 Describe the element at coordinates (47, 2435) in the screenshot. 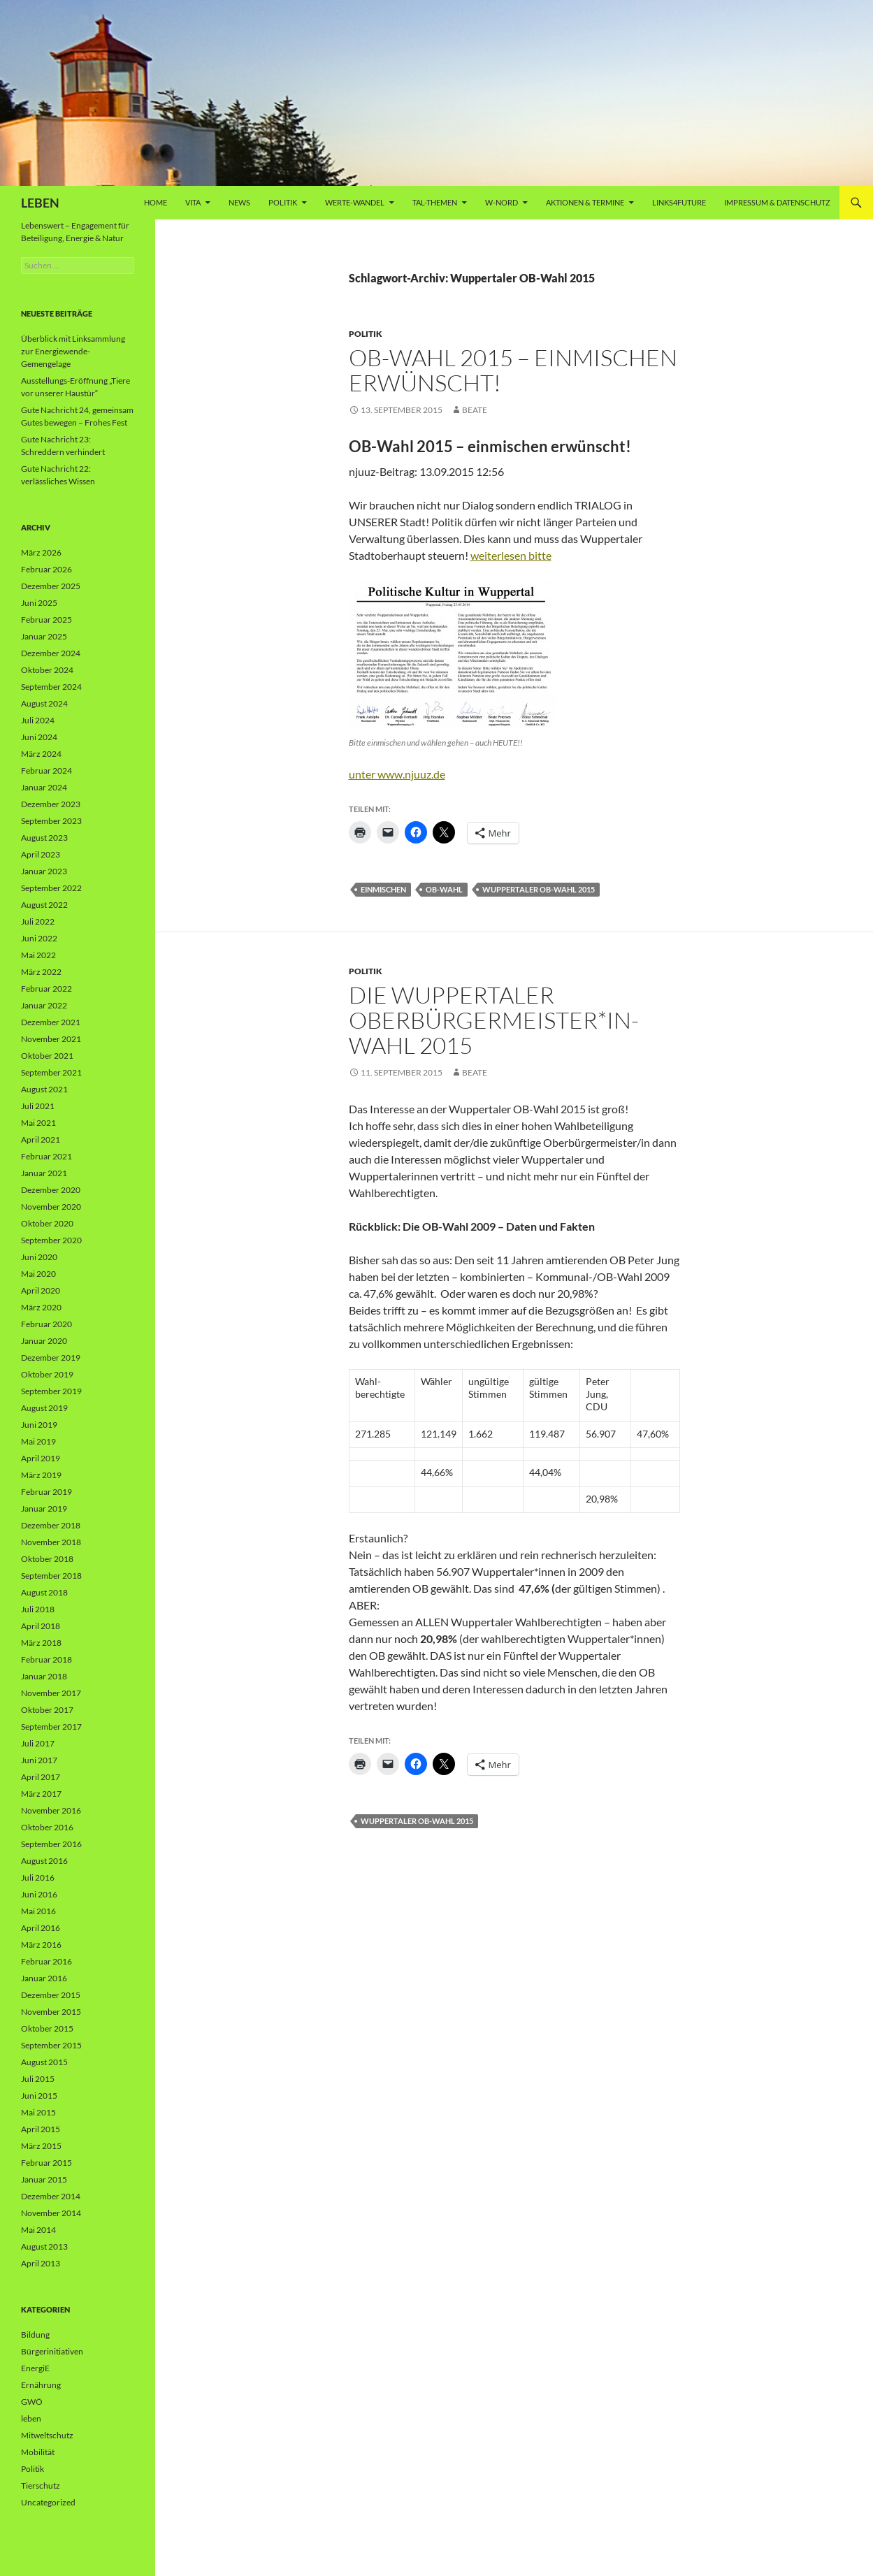

I see `Mitweltschutz` at that location.